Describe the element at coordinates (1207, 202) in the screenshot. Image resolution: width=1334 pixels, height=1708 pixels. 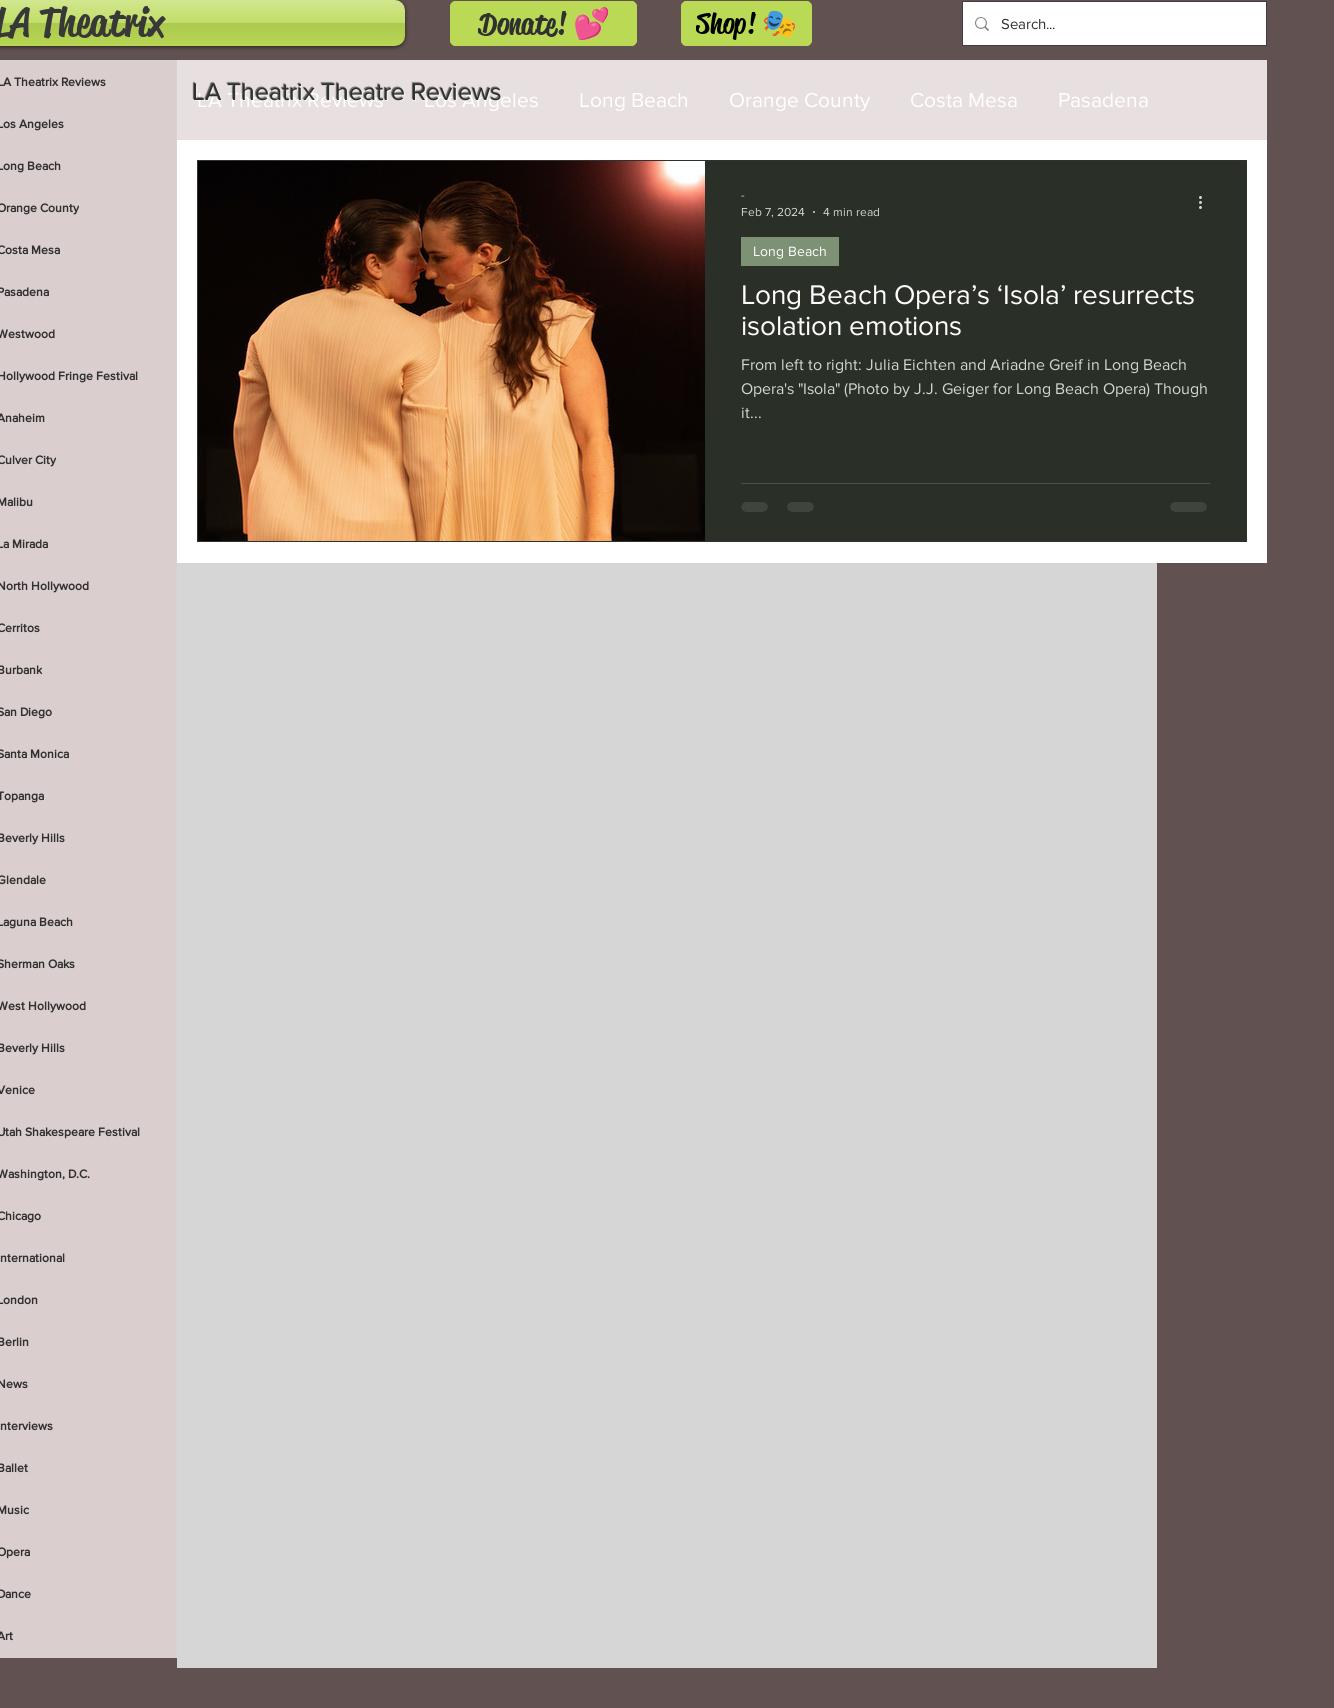
I see `[More actions]` at that location.